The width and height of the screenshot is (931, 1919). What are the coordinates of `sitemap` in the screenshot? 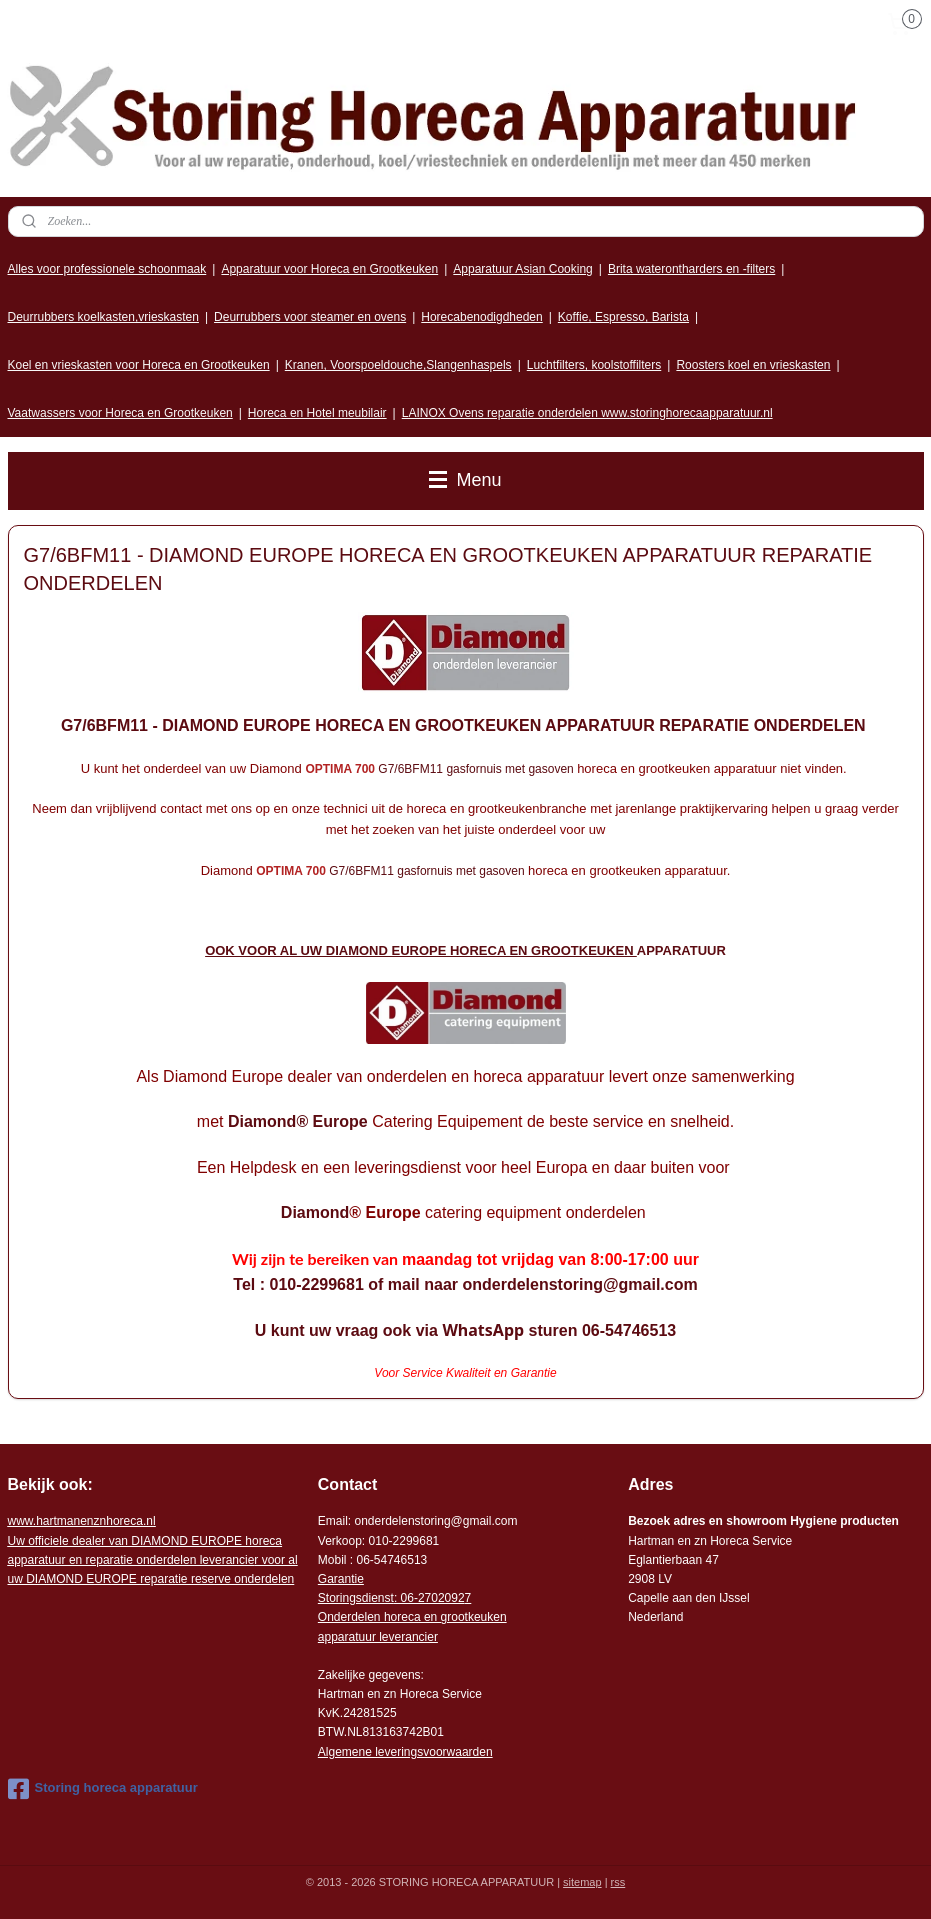 It's located at (582, 1882).